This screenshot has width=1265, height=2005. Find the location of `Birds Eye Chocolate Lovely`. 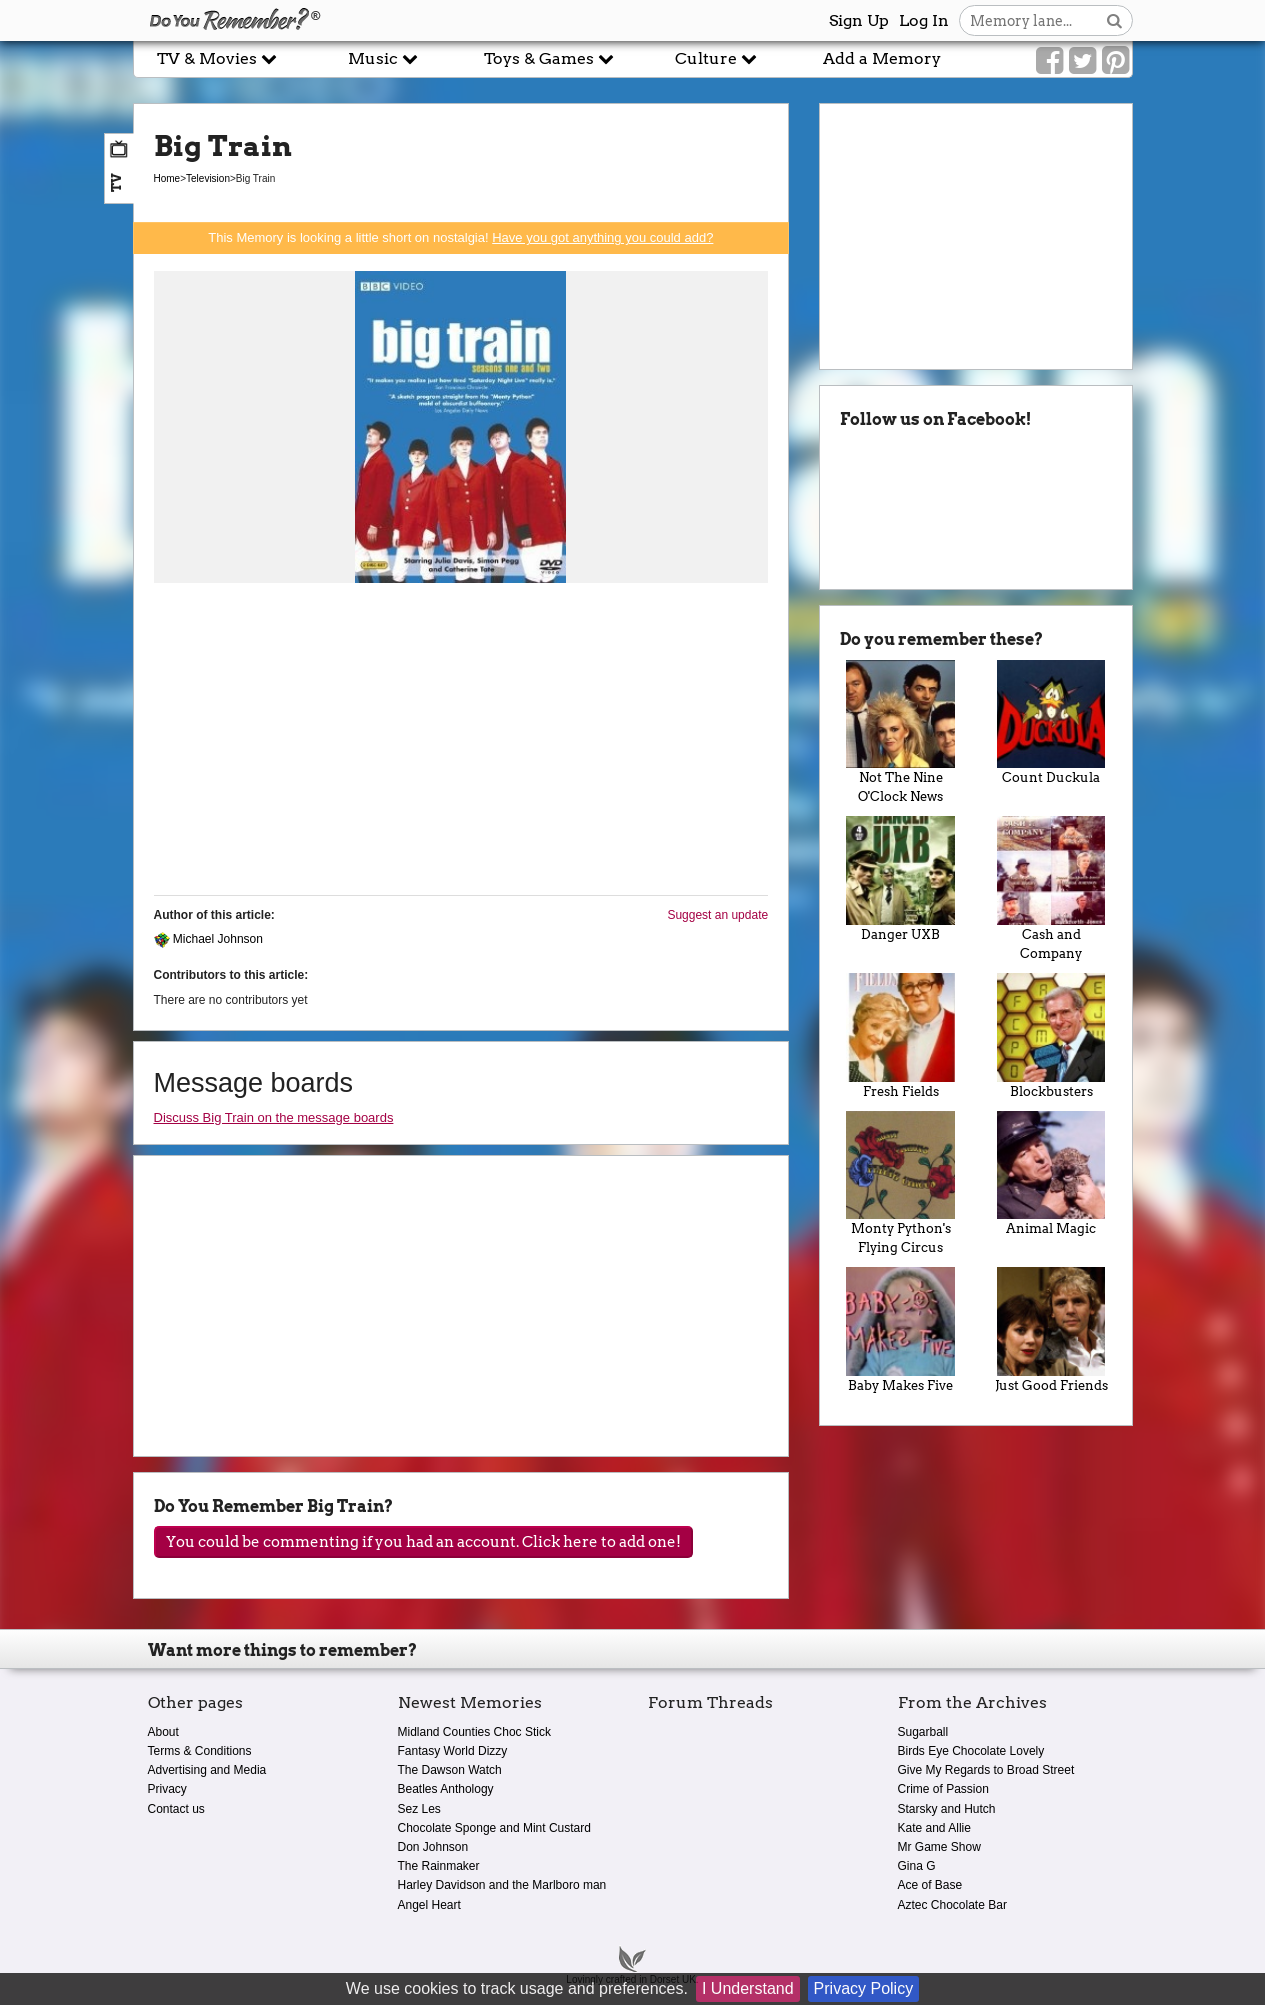

Birds Eye Chocolate Lovely is located at coordinates (971, 1751).